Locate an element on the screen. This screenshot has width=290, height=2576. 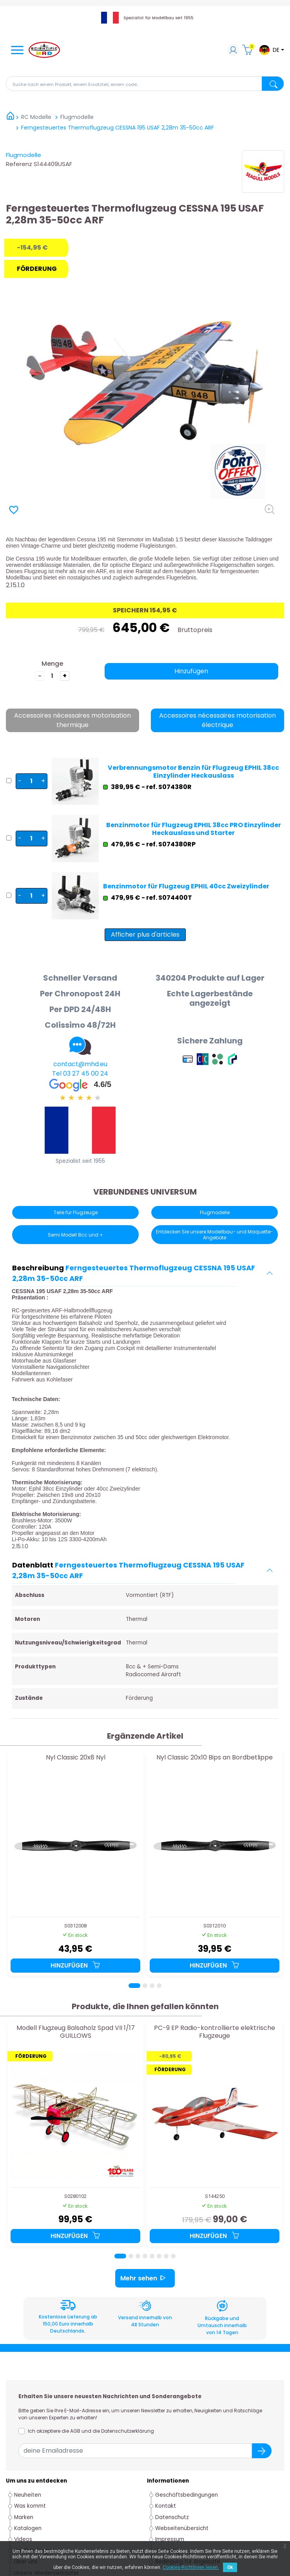
Neuheiten is located at coordinates (27, 2495).